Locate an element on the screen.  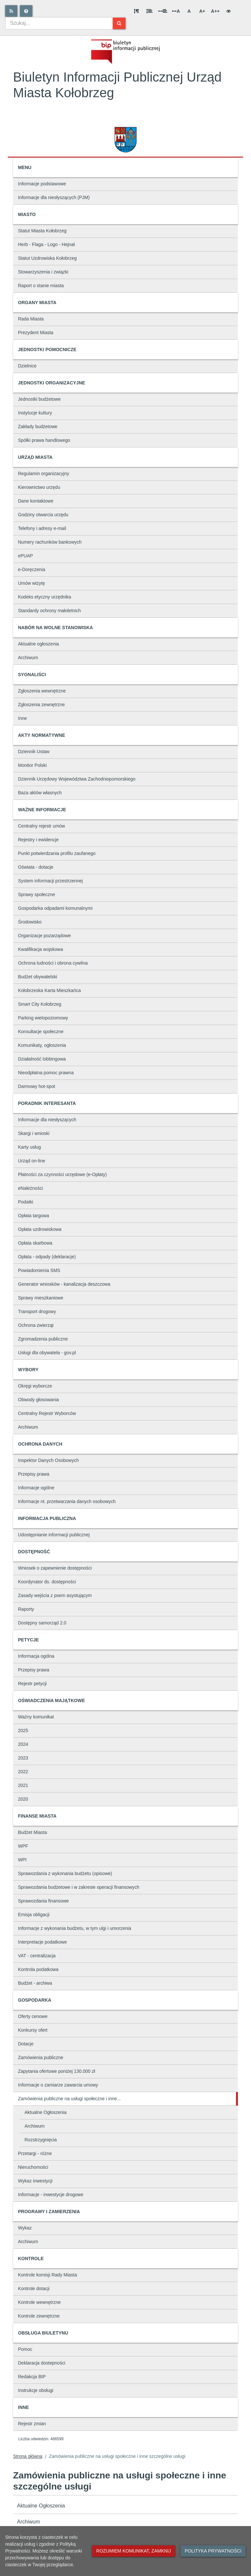
Punkt potwierdzania profilu zaufanego is located at coordinates (56, 853).